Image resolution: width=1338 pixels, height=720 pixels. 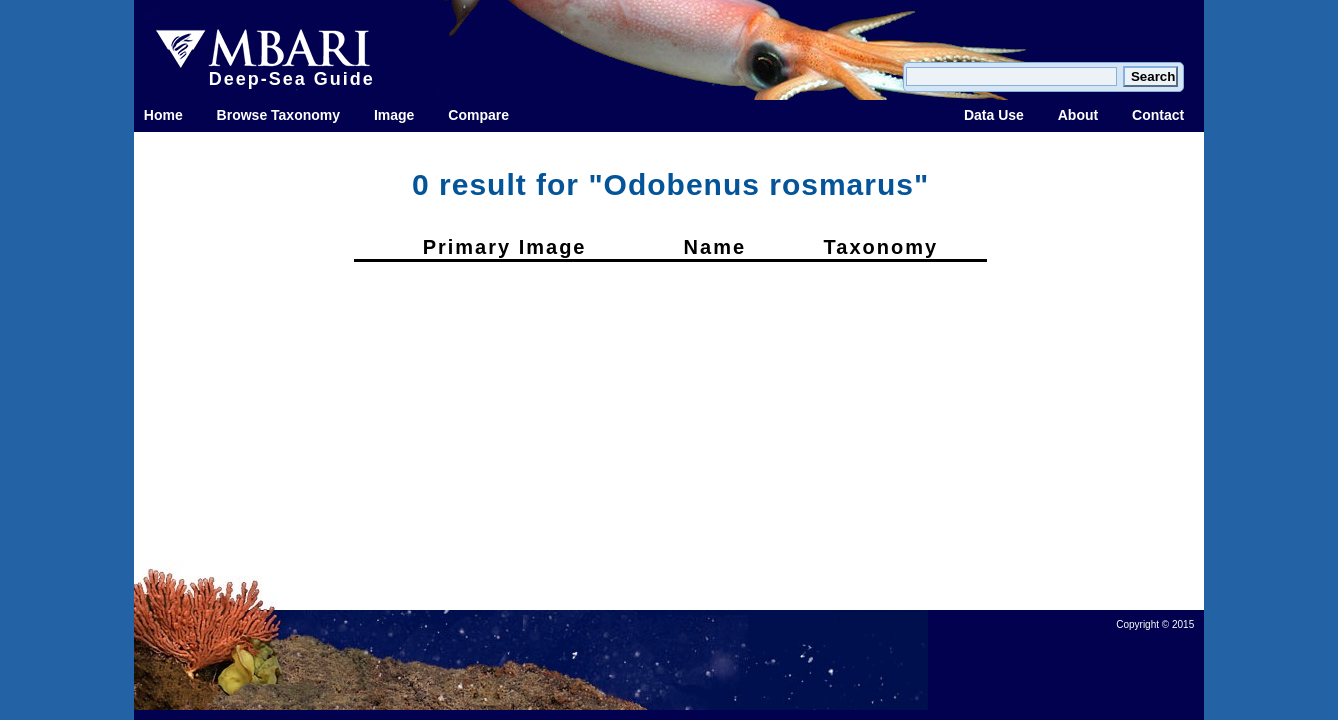 What do you see at coordinates (1078, 115) in the screenshot?
I see `About` at bounding box center [1078, 115].